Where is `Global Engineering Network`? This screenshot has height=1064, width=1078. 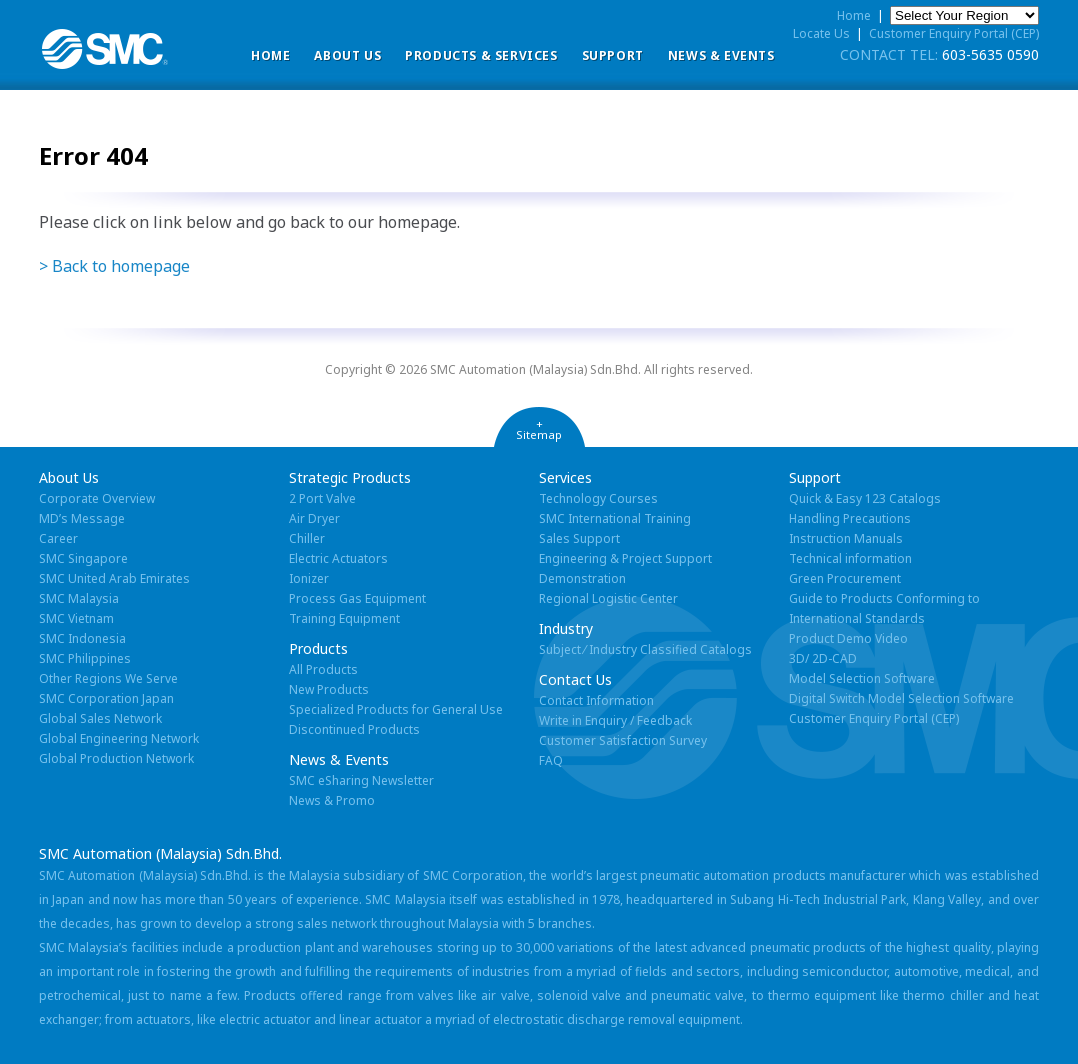
Global Engineering Network is located at coordinates (119, 738).